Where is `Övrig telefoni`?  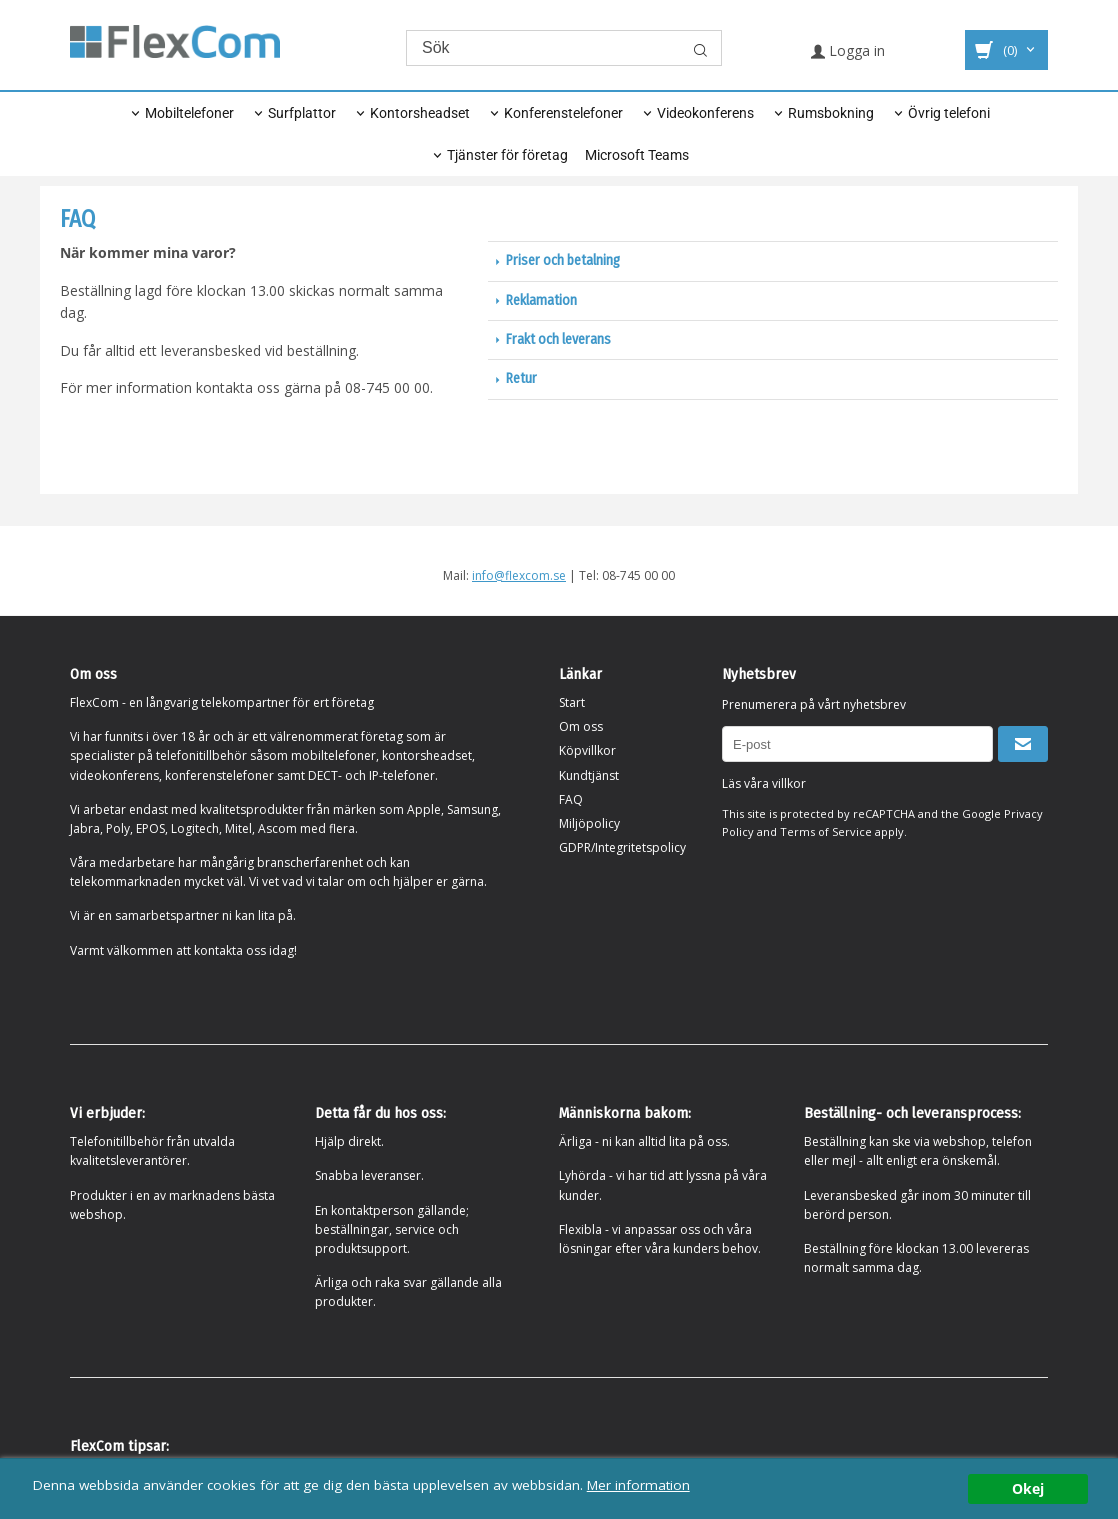 Övrig telefoni is located at coordinates (949, 113).